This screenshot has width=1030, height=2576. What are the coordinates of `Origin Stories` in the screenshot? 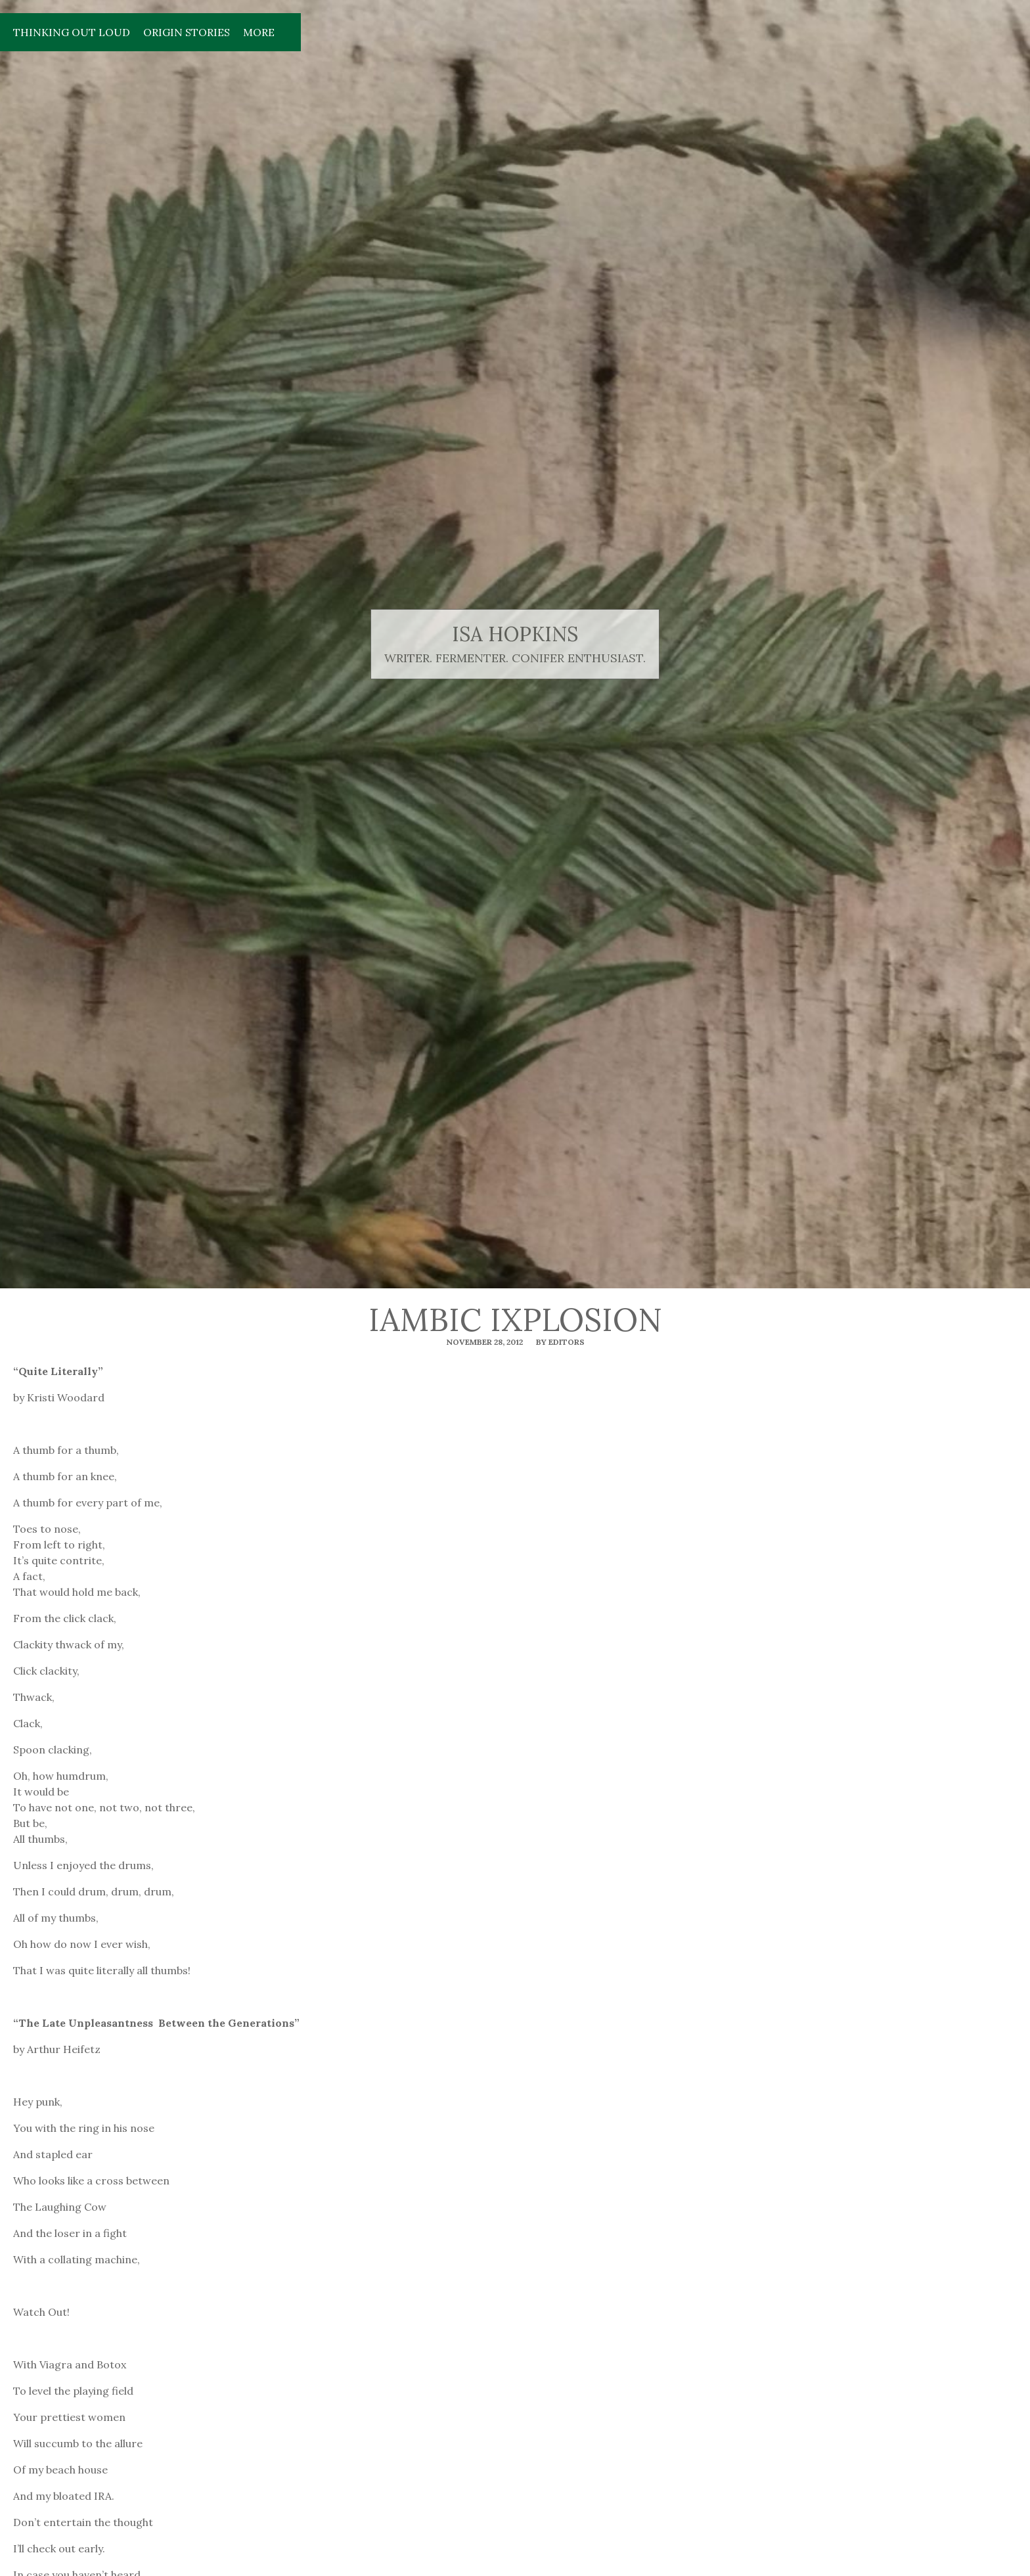 It's located at (186, 32).